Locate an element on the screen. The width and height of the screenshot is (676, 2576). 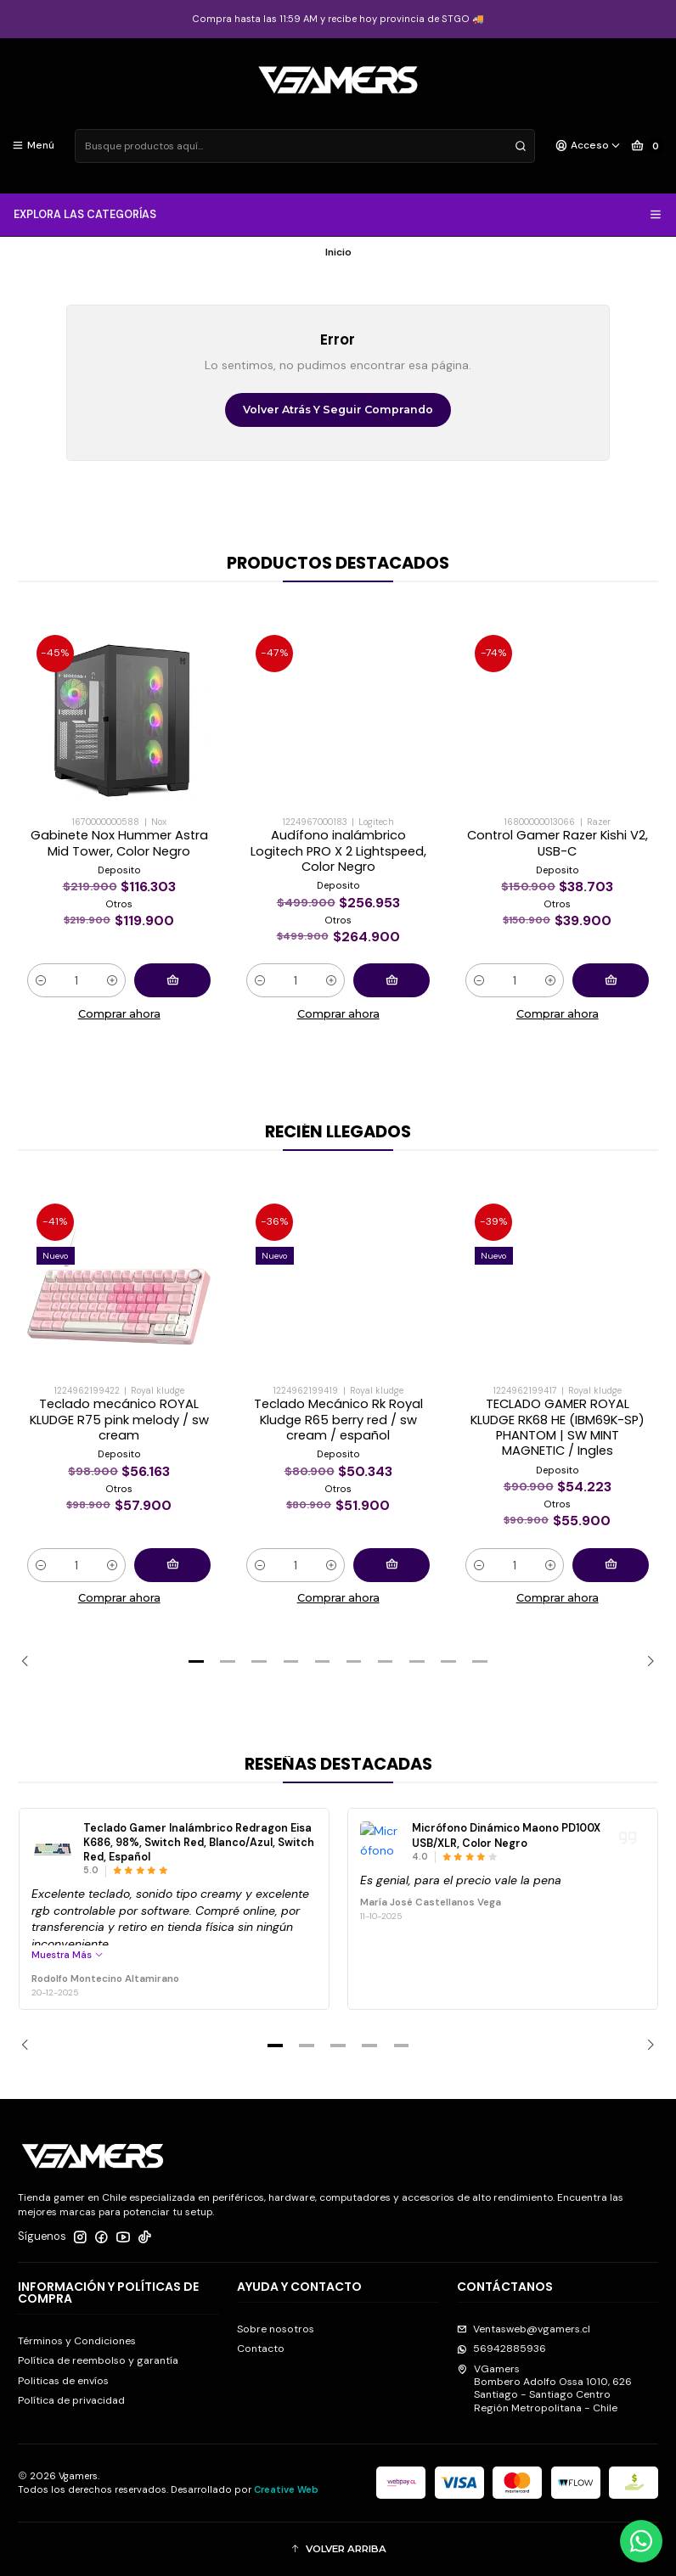
[Next slide] is located at coordinates (645, 1662).